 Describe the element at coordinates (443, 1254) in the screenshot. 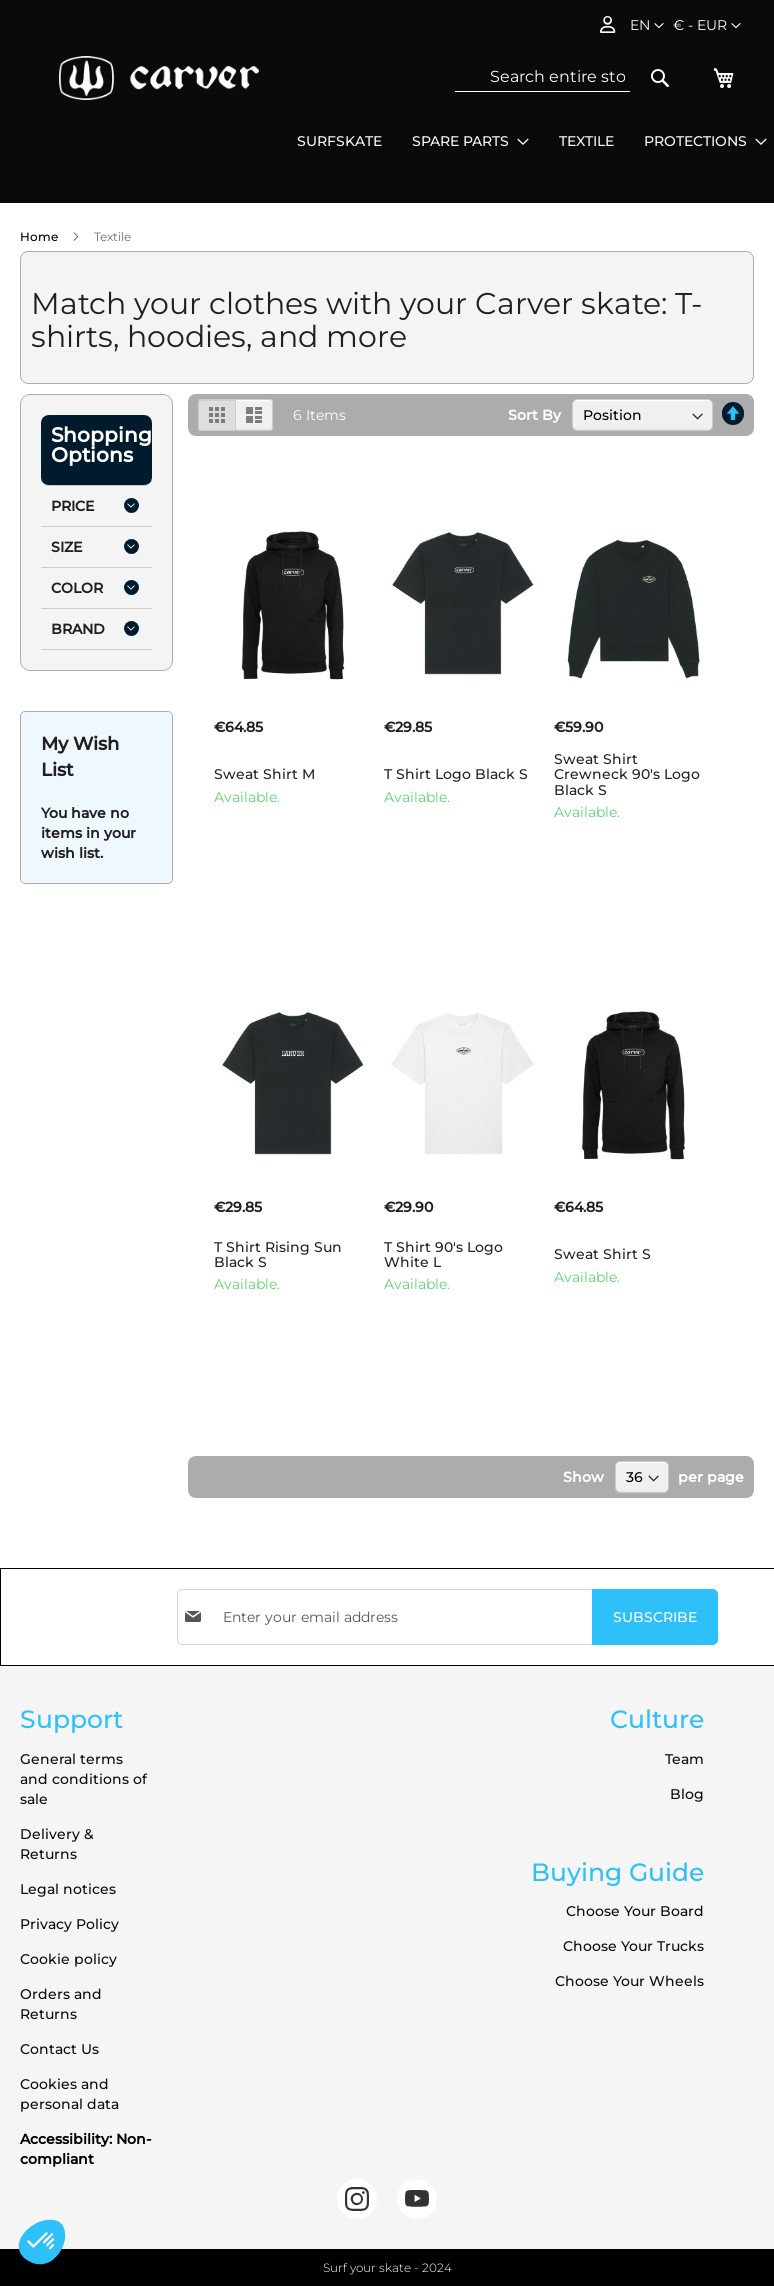

I see `T Shirt 90's Logo White L` at that location.